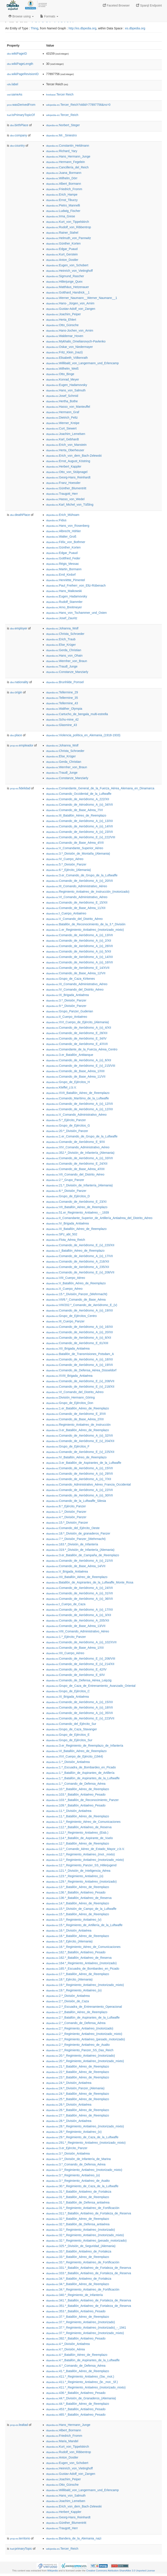 Image resolution: width=167 pixels, height=2576 pixels. What do you see at coordinates (61, 1234) in the screenshot?
I see `:SPz_abt_502` at bounding box center [61, 1234].